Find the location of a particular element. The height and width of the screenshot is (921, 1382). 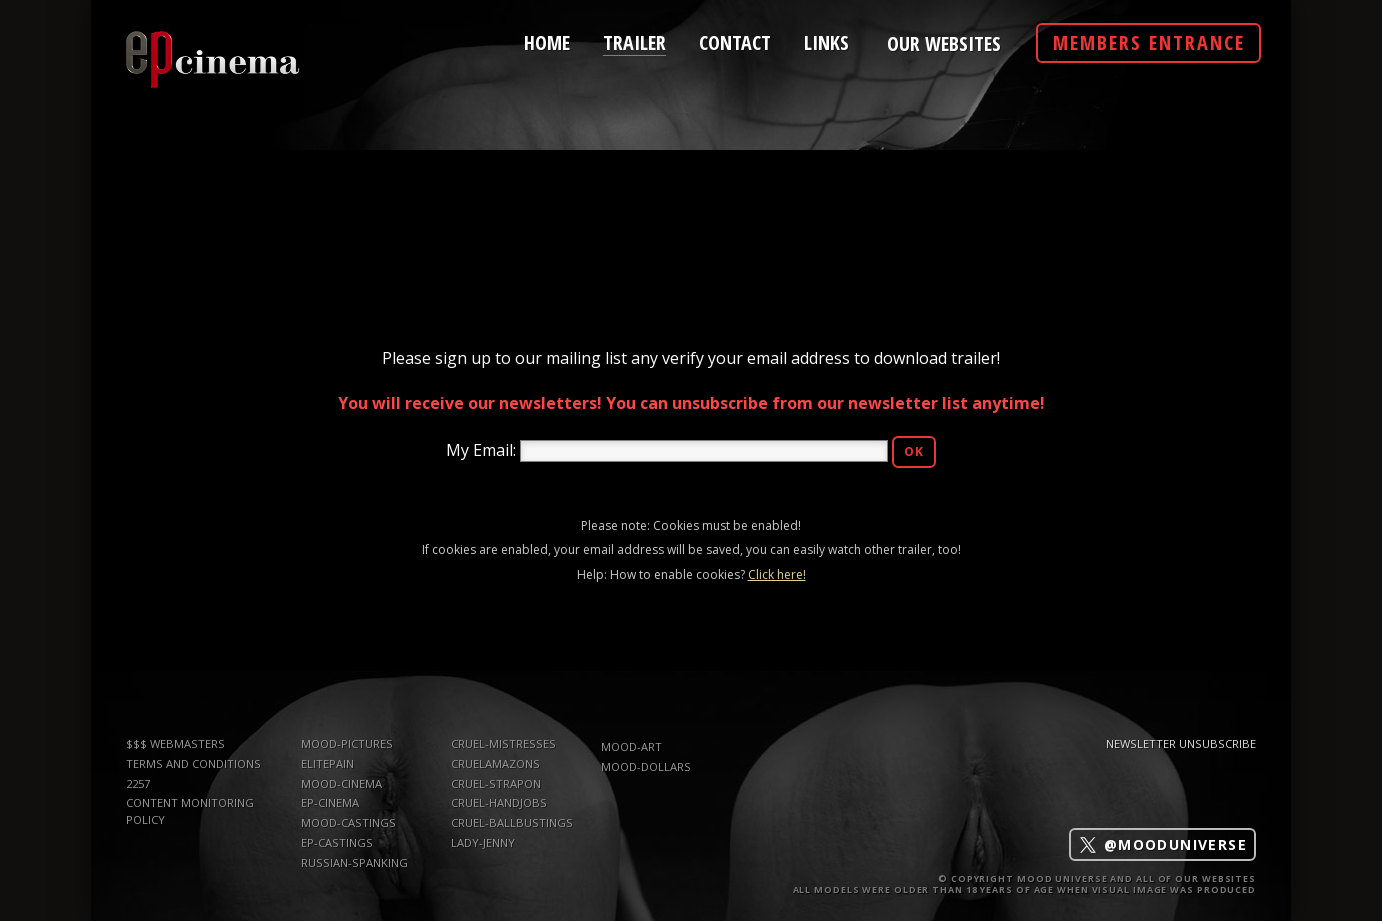

@mooduniverse is located at coordinates (1162, 844).